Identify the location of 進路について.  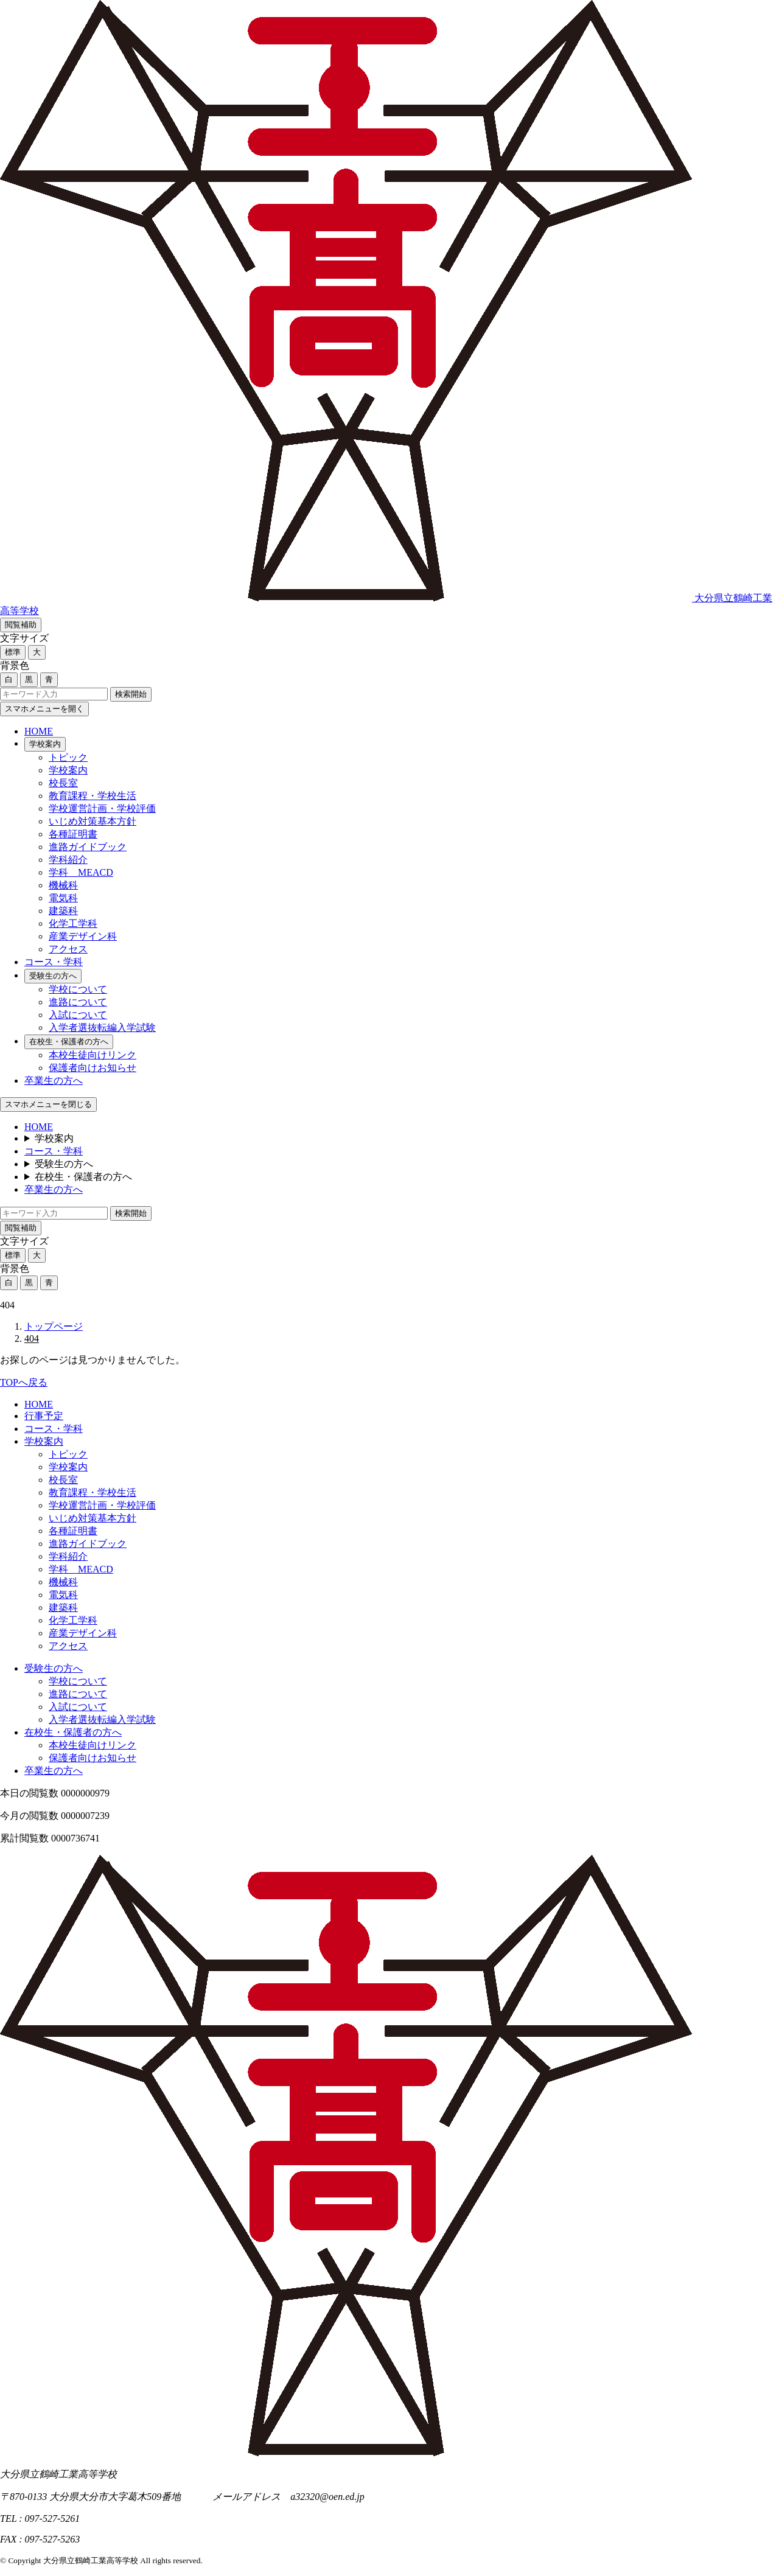
(78, 1002).